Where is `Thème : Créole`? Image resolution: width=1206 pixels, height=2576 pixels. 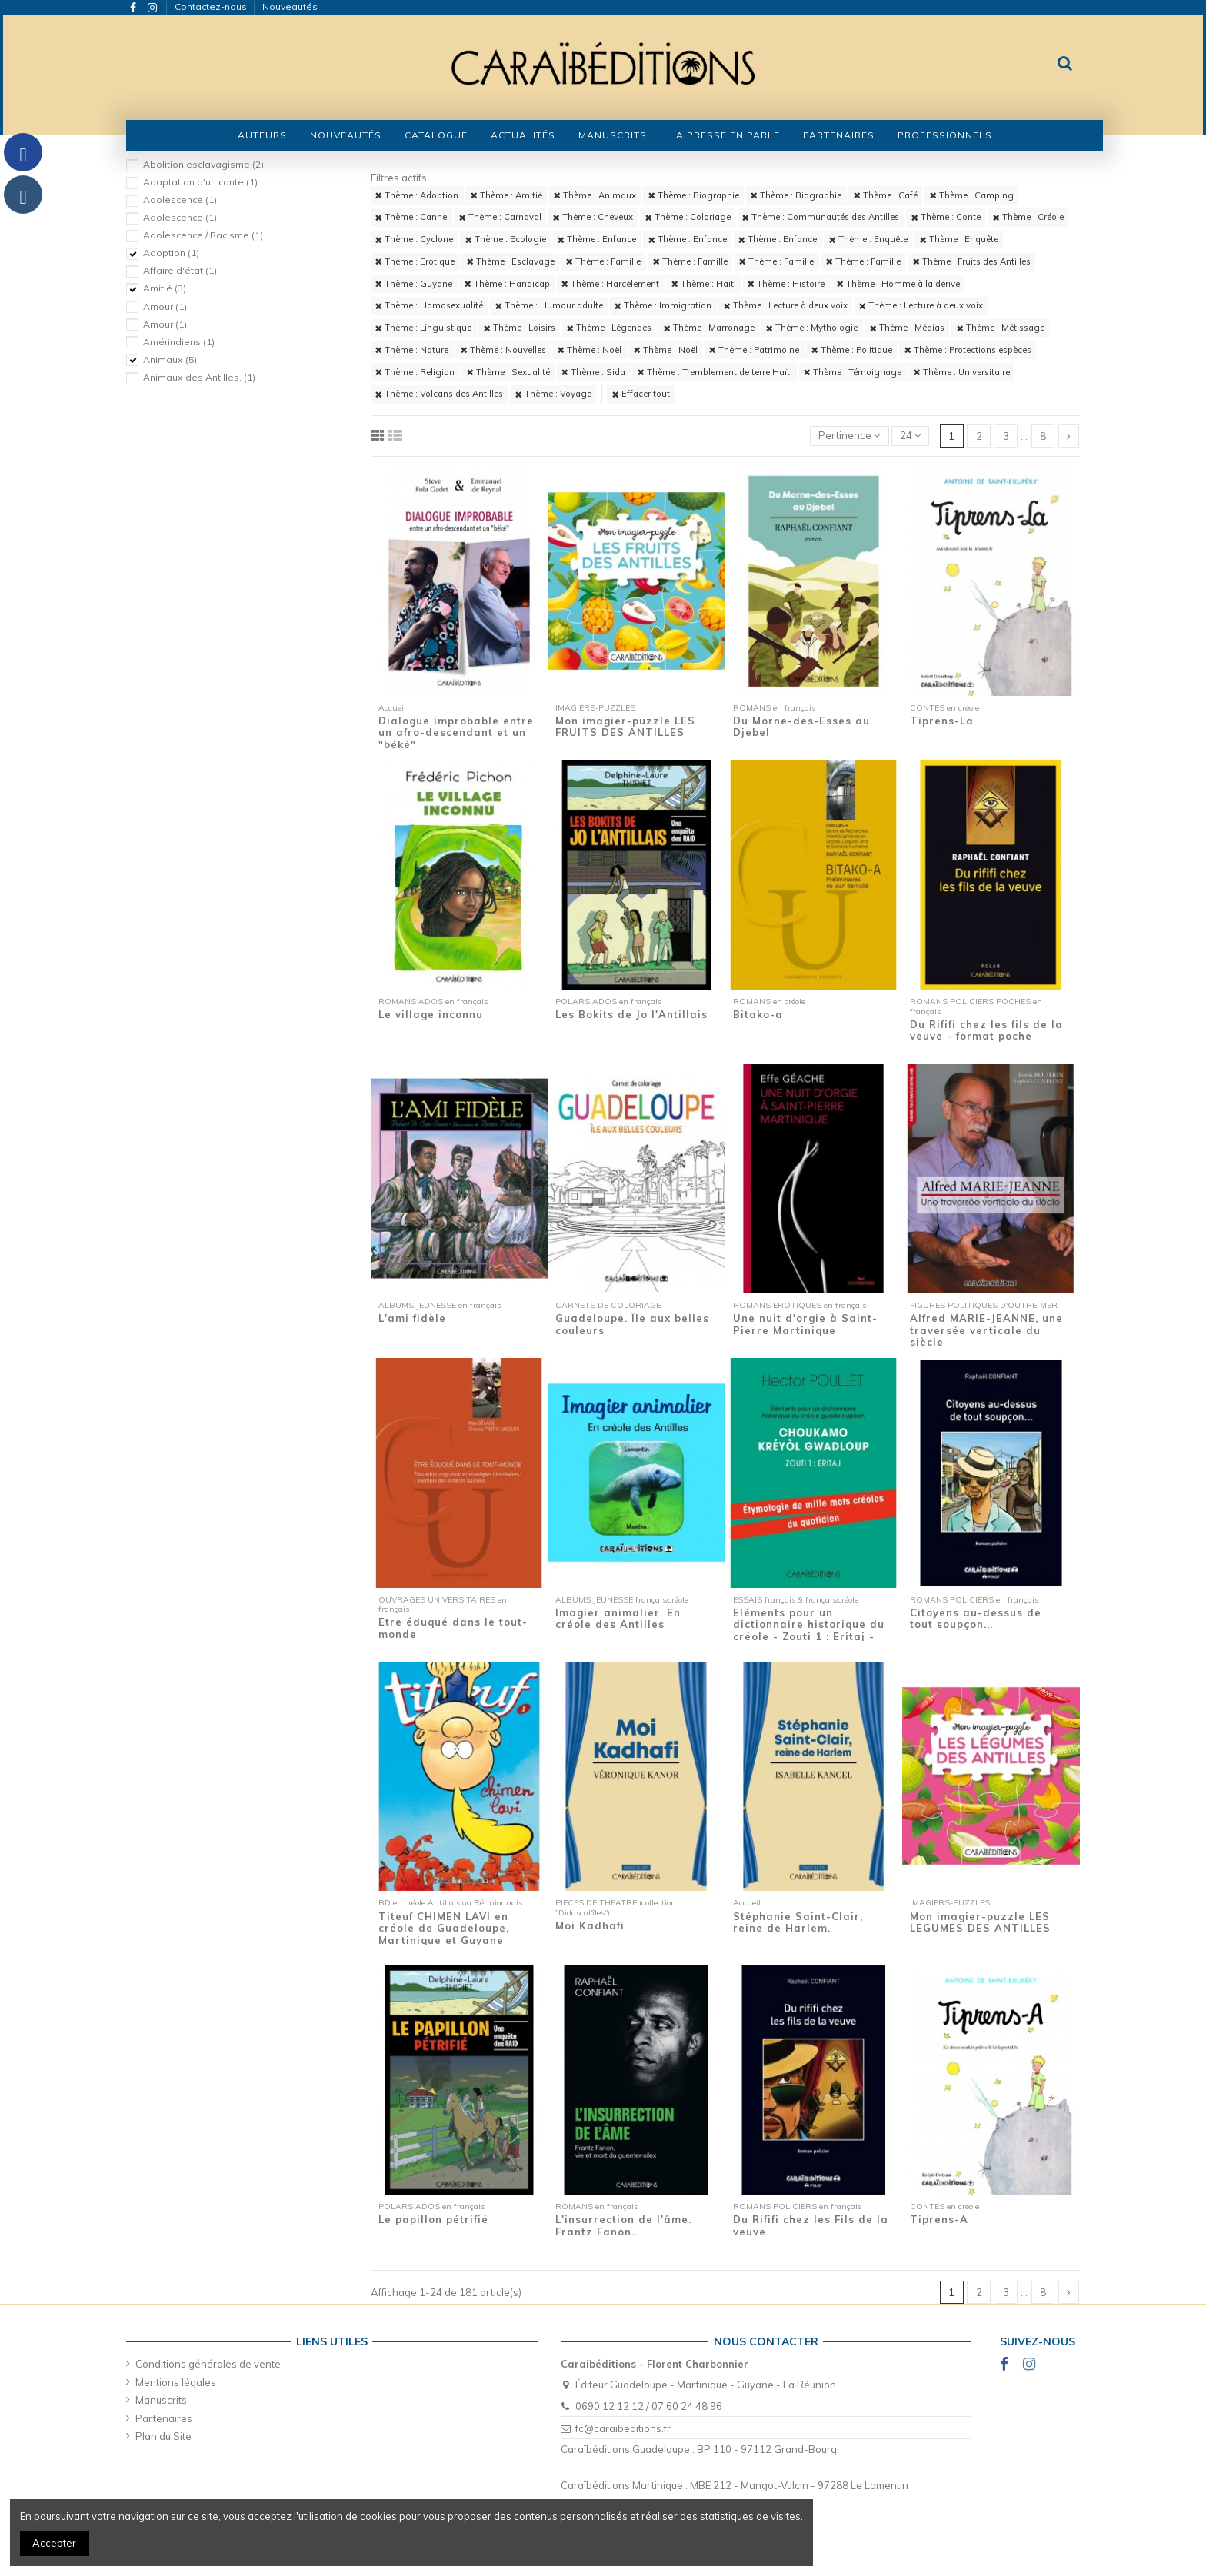
Thème : Créole is located at coordinates (1028, 216).